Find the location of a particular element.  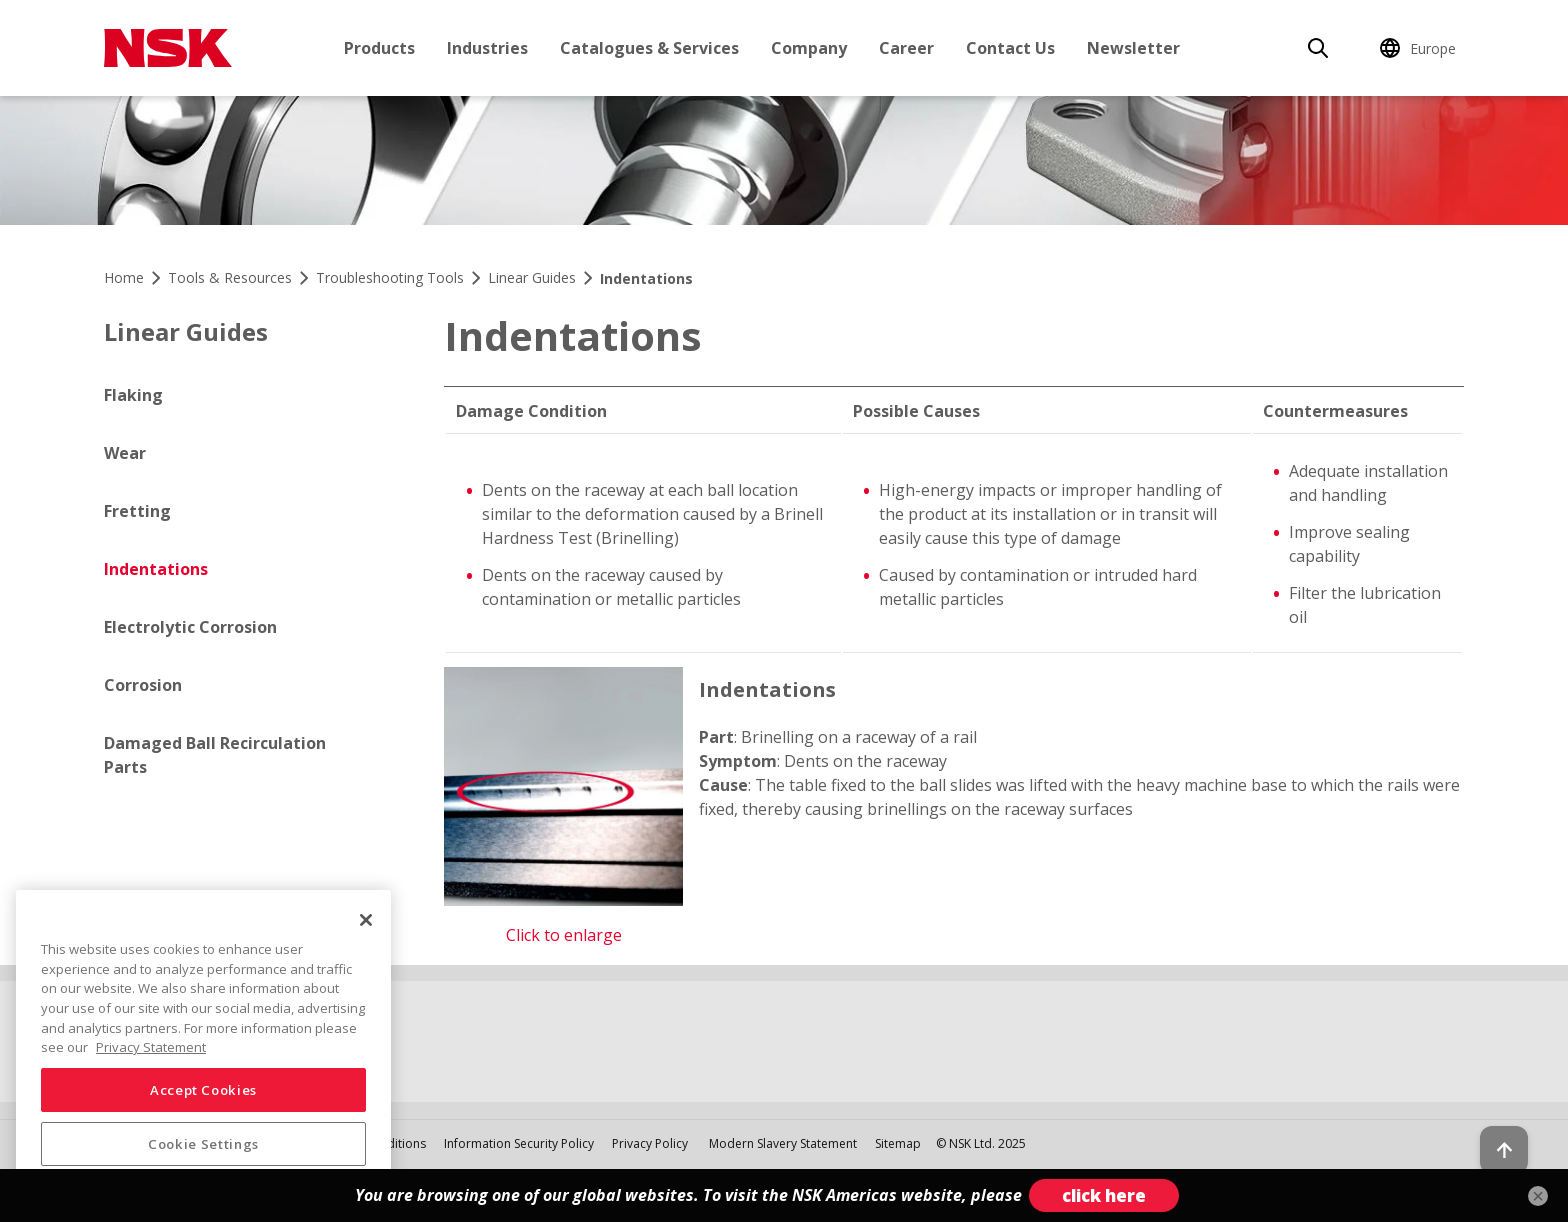

Linear Guides is located at coordinates (186, 331).